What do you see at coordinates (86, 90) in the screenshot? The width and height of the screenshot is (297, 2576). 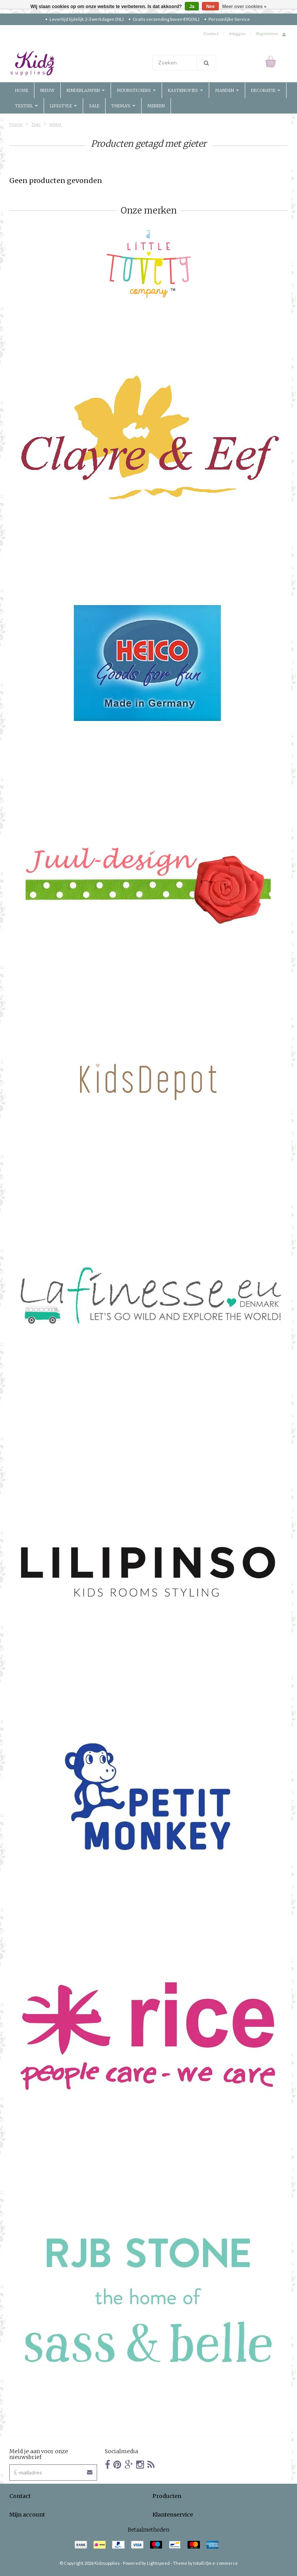 I see `Kinderlampen` at bounding box center [86, 90].